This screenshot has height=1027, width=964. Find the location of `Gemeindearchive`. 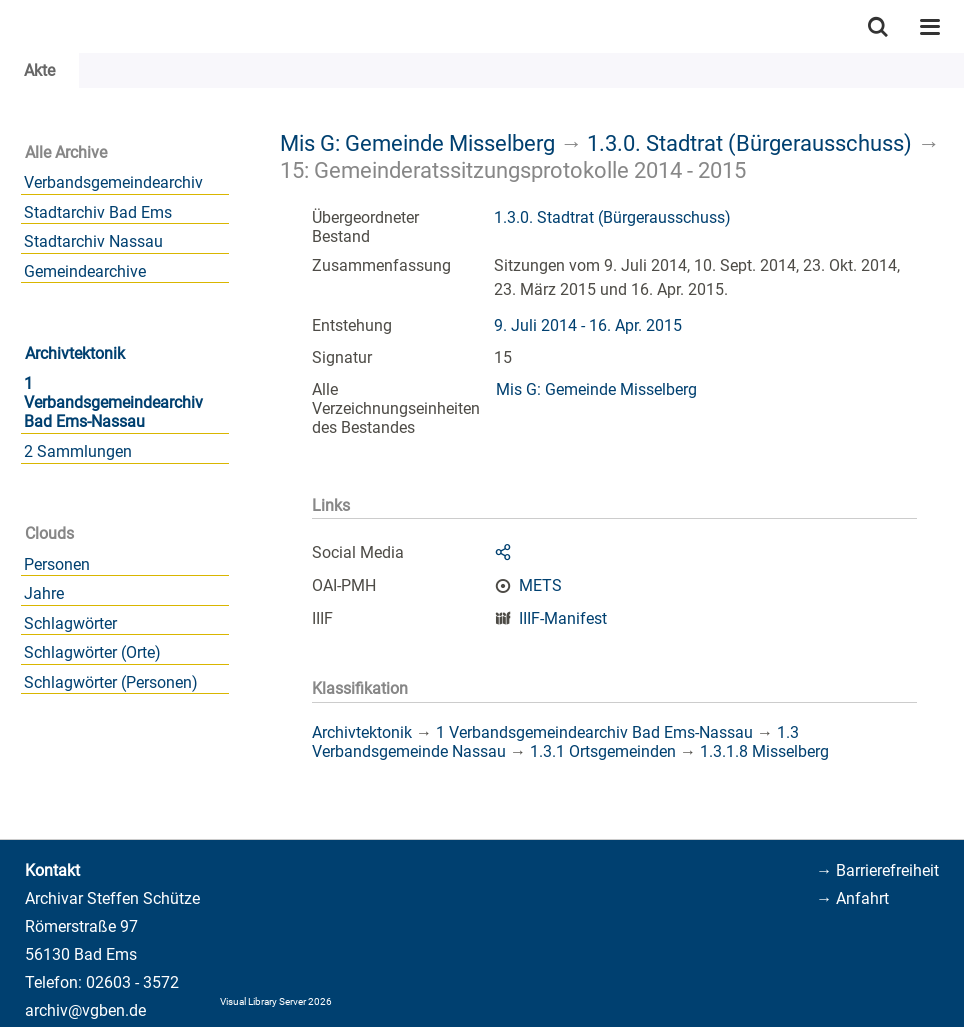

Gemeindearchive is located at coordinates (85, 271).